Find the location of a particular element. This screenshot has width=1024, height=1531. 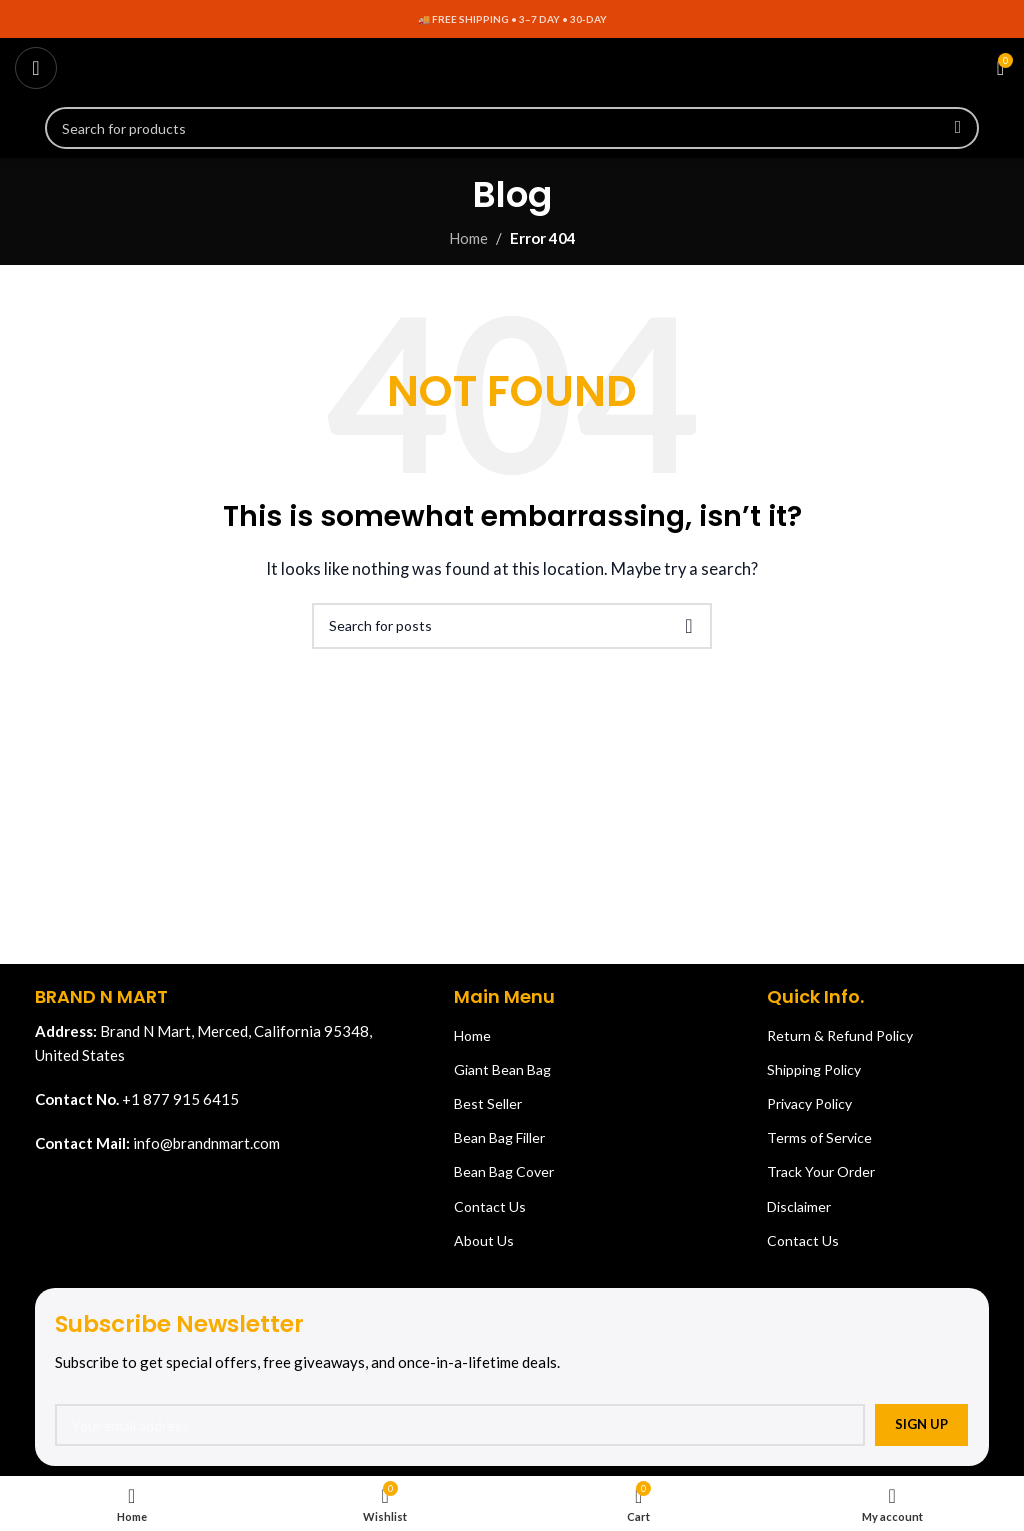

[Search] is located at coordinates (512, 128).